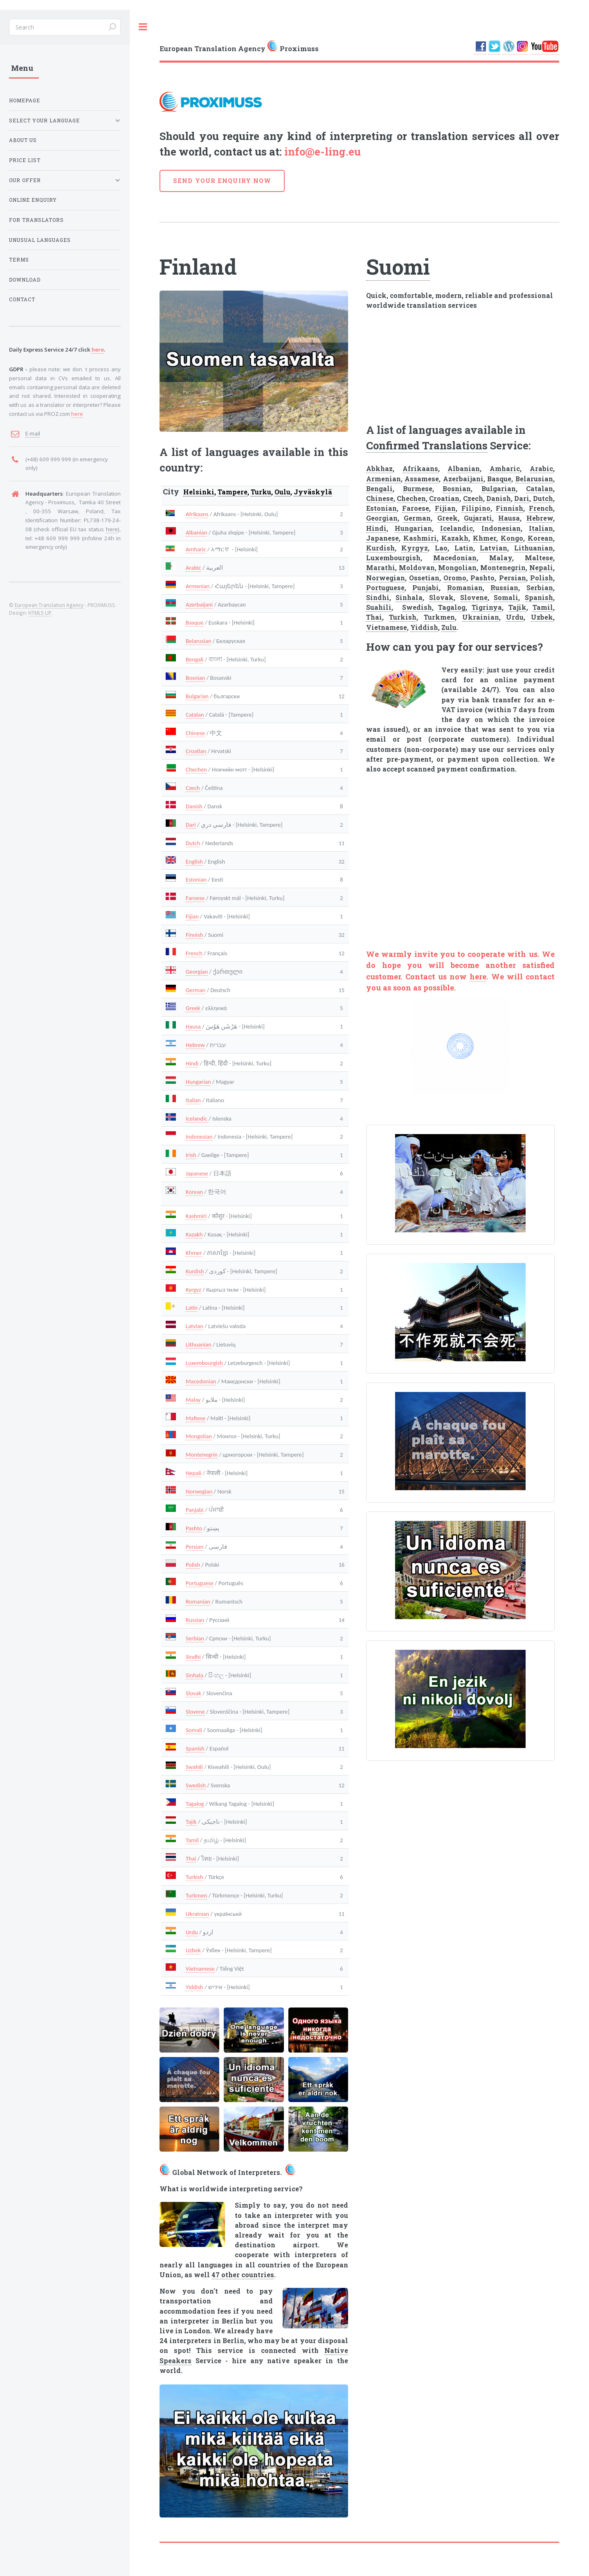  I want to click on Dutch, so click(193, 843).